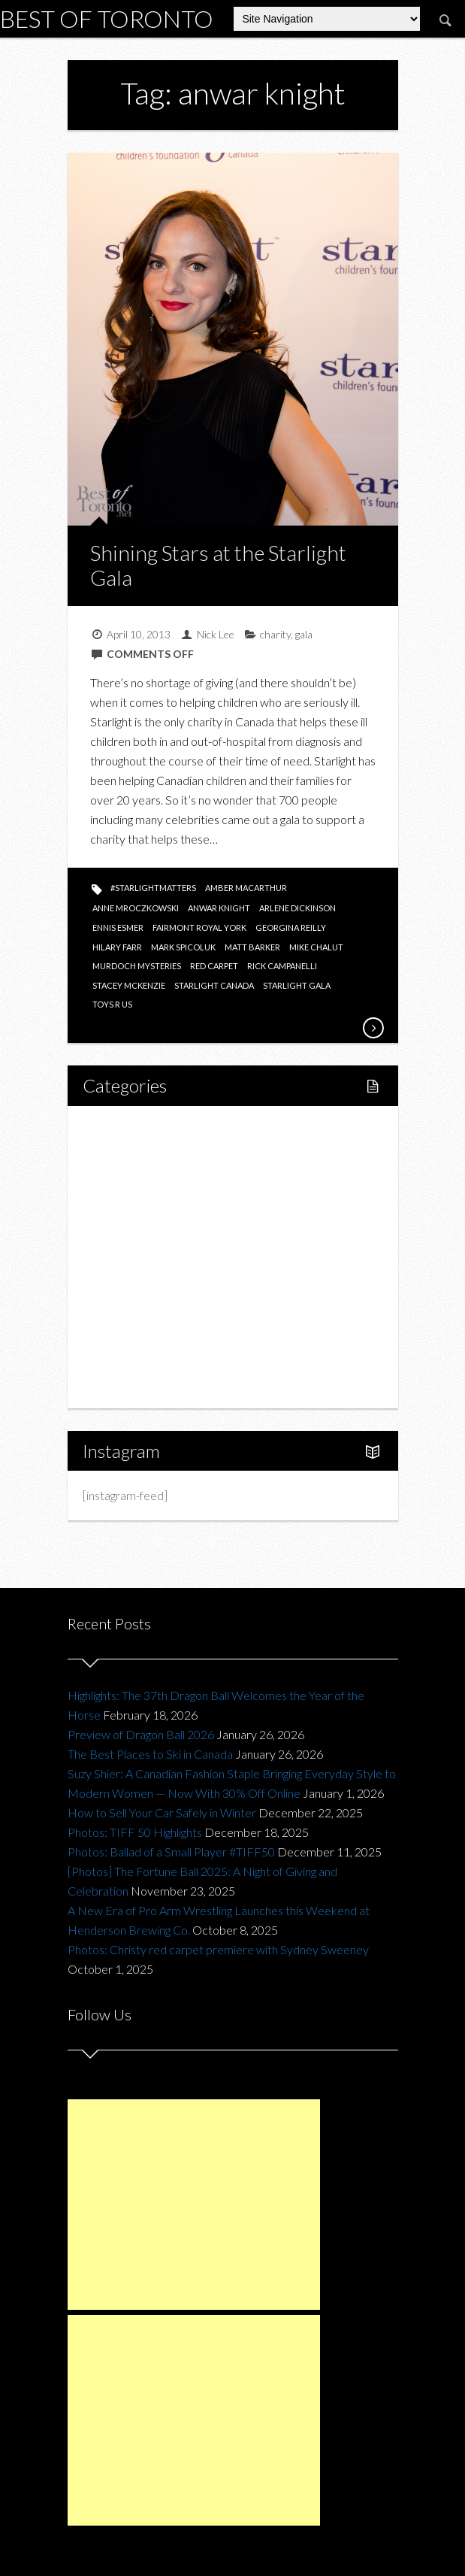 The width and height of the screenshot is (465, 2576). What do you see at coordinates (135, 908) in the screenshot?
I see `anne mroczkowski` at bounding box center [135, 908].